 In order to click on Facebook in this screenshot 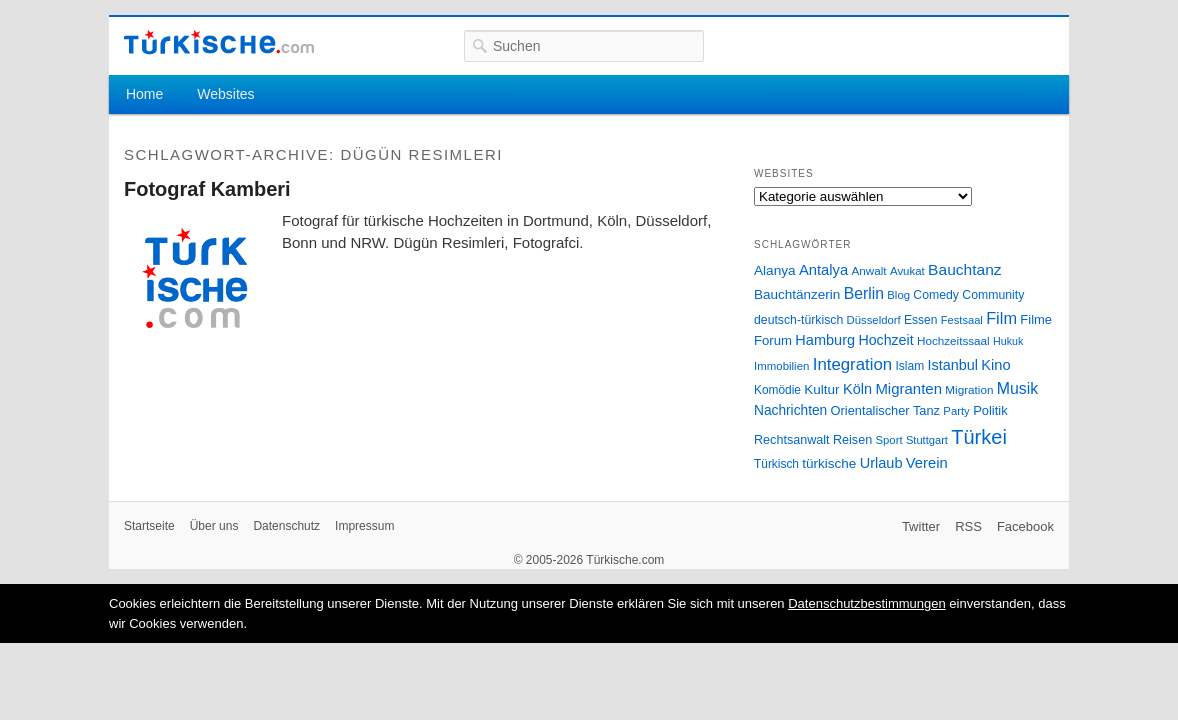, I will do `click(1025, 526)`.